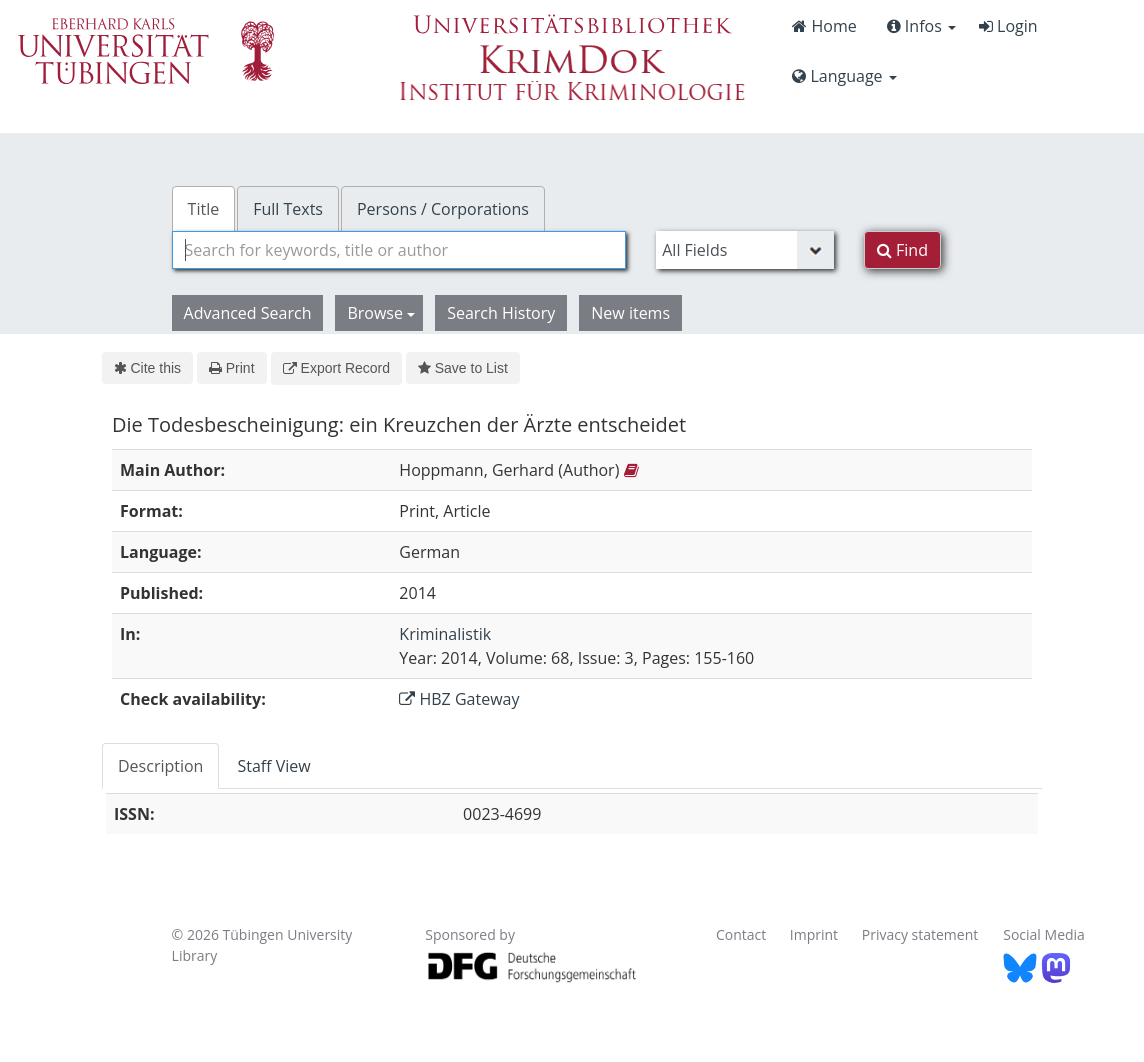 This screenshot has width=1144, height=1062. What do you see at coordinates (630, 313) in the screenshot?
I see `New items [button]` at bounding box center [630, 313].